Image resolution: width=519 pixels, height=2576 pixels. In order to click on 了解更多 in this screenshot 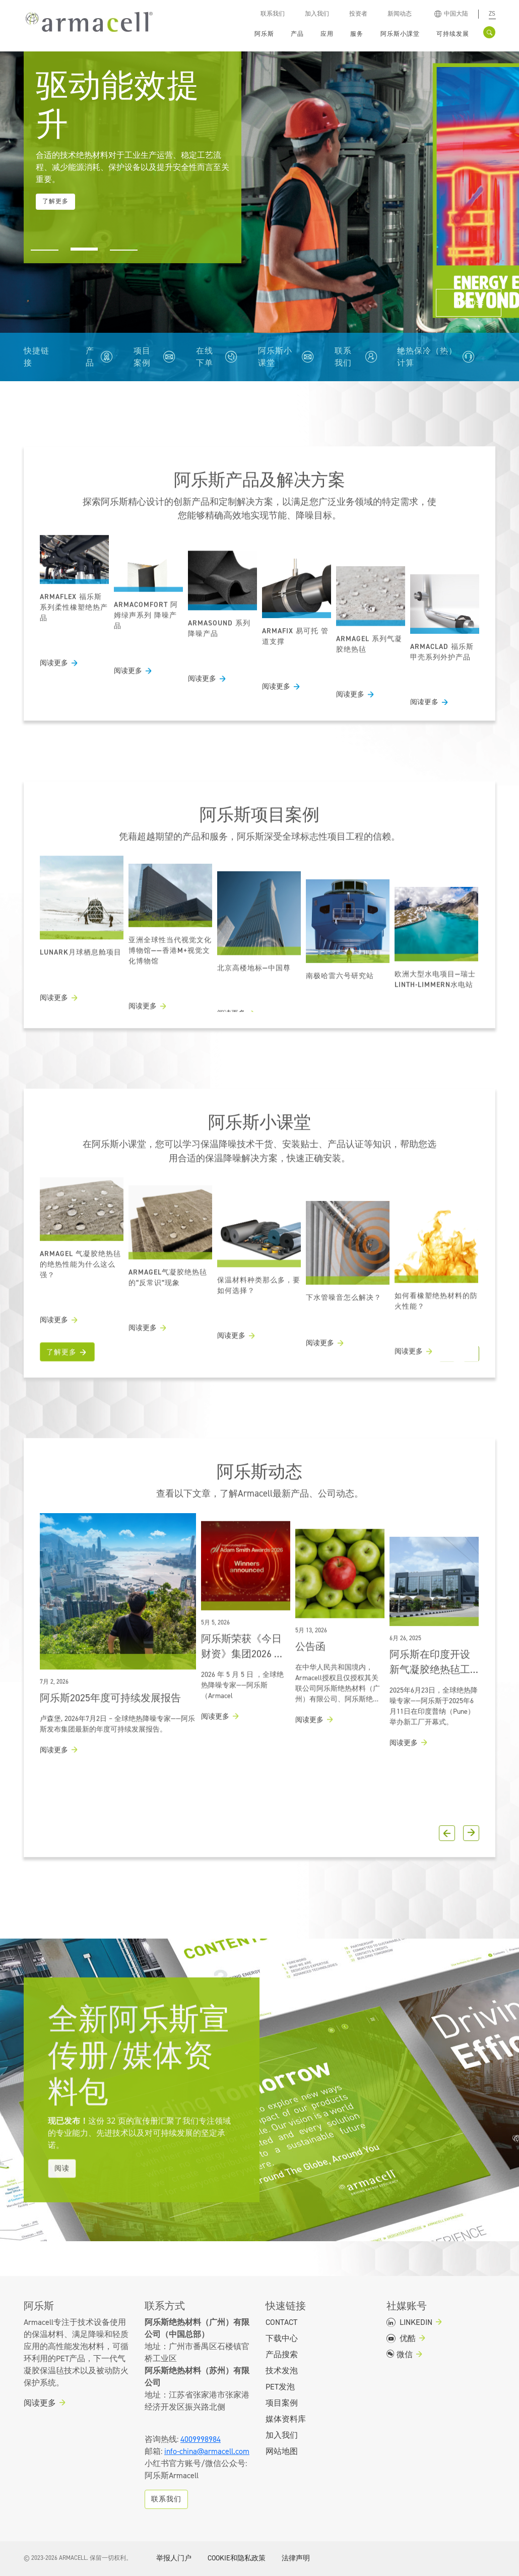, I will do `click(61, 1388)`.